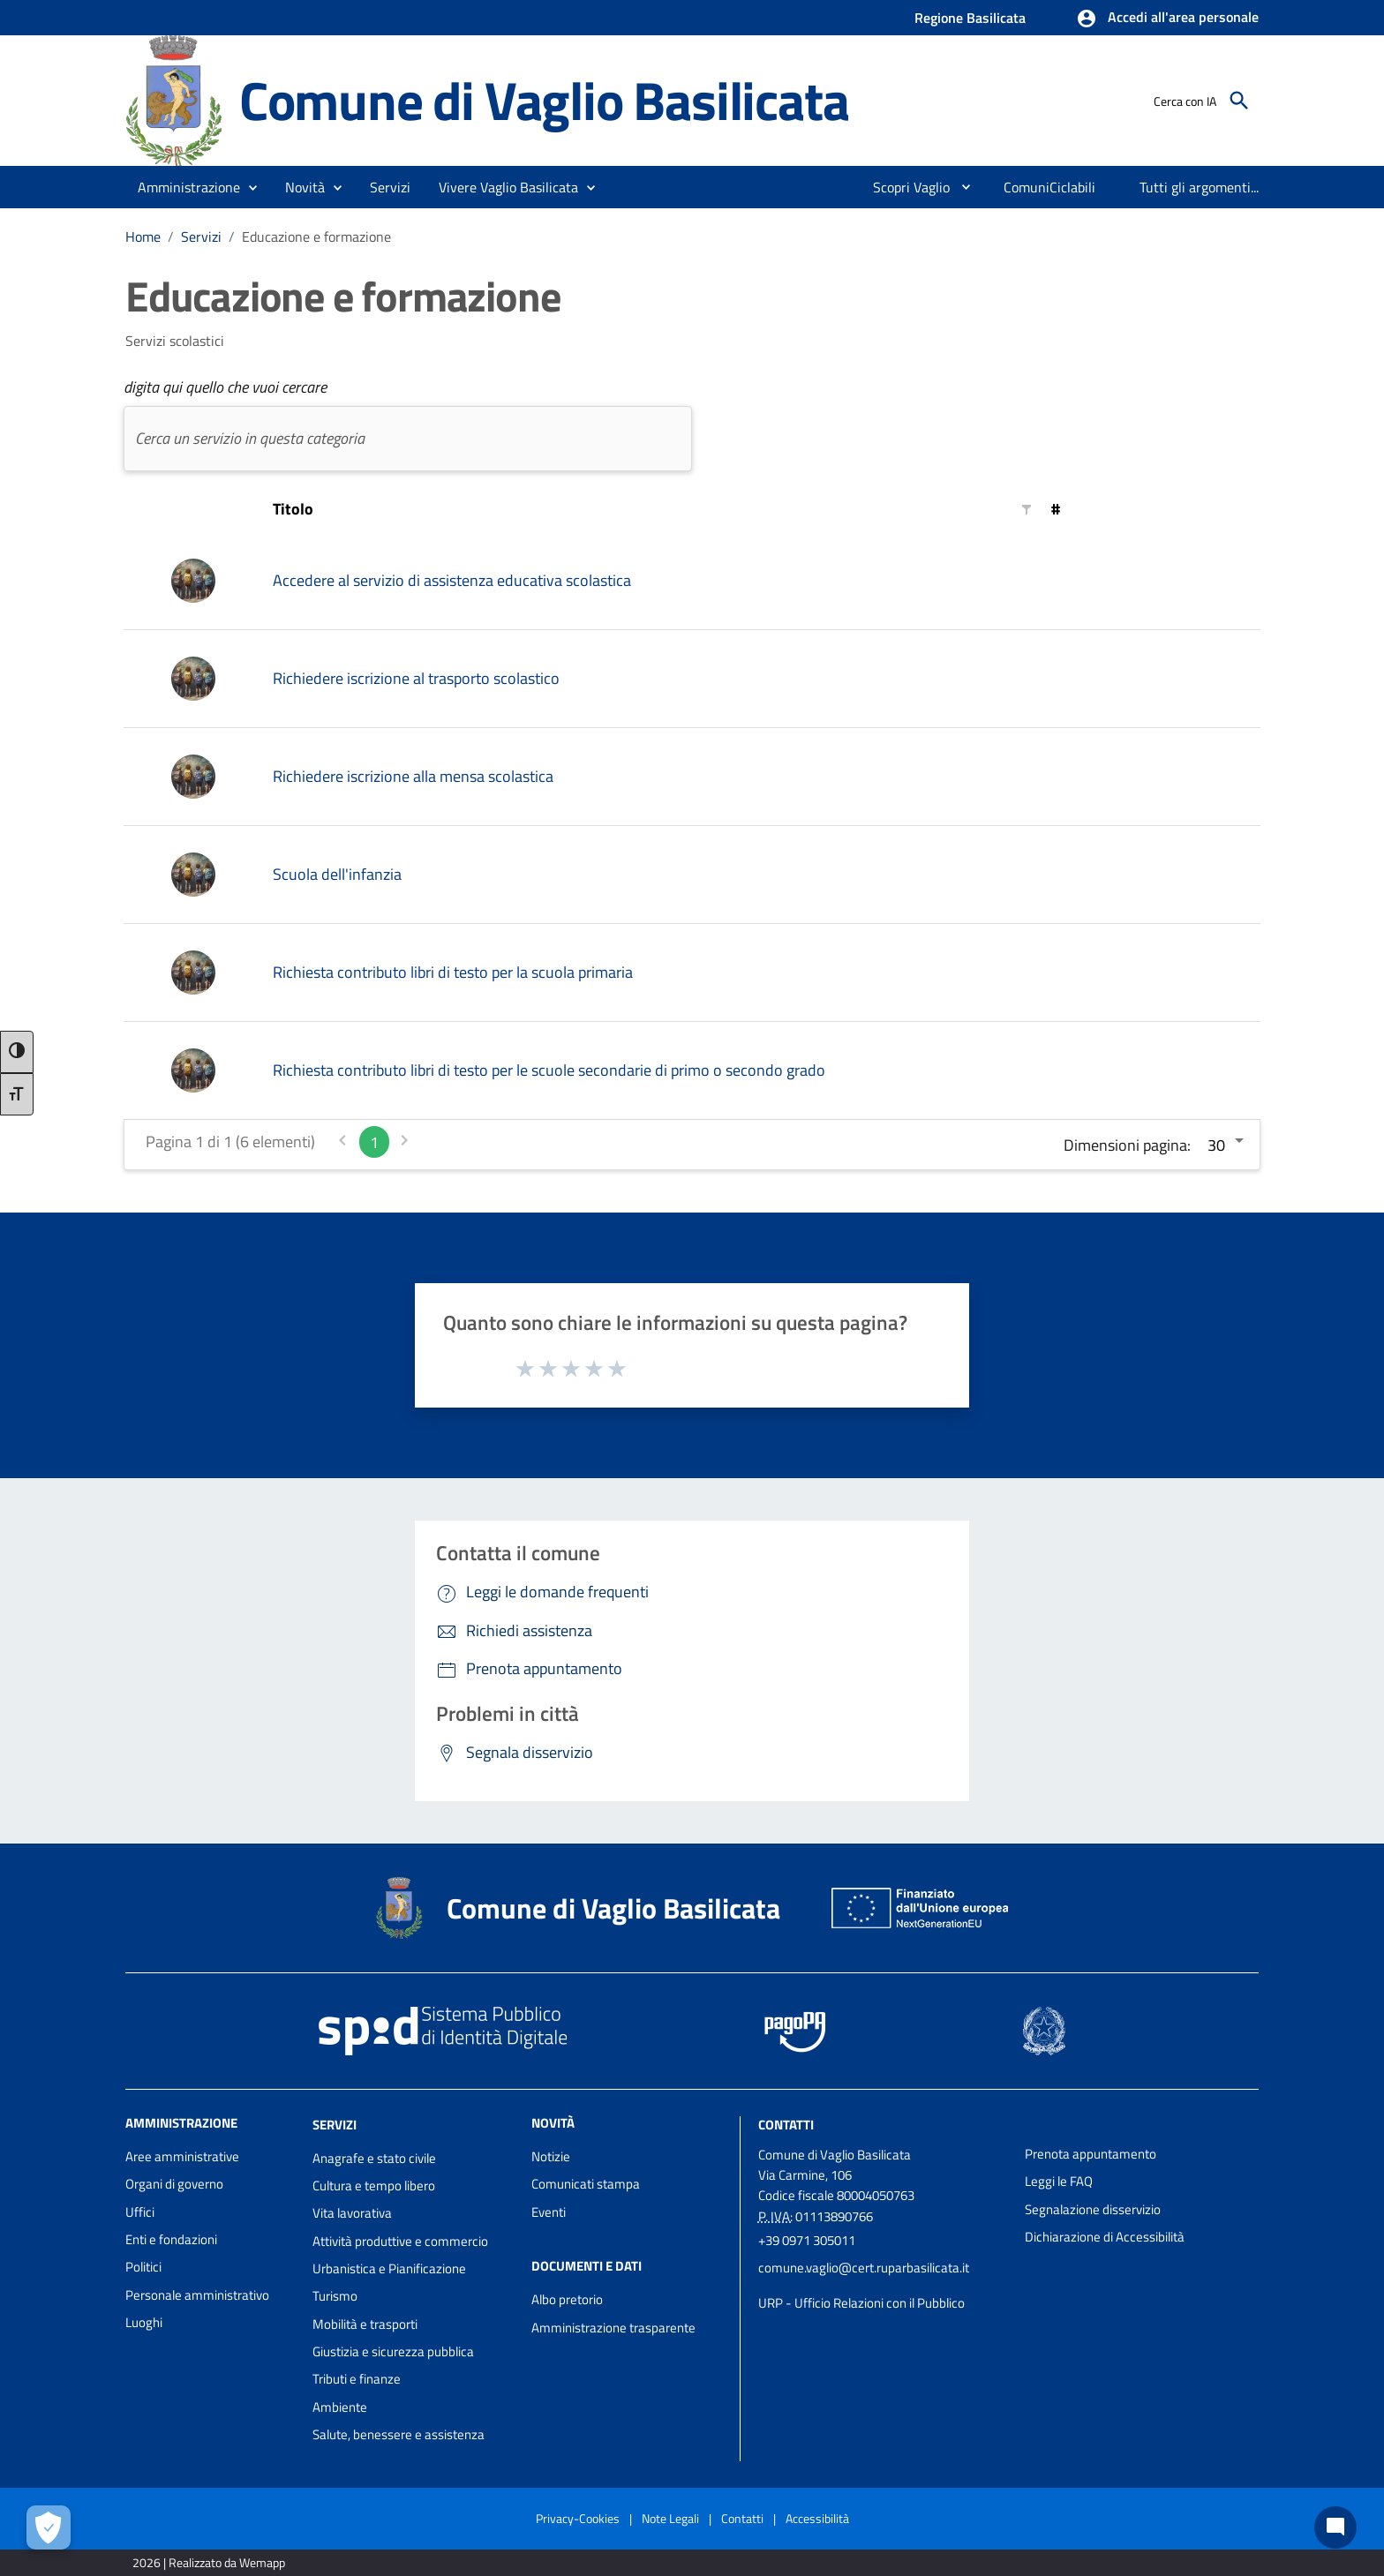  I want to click on Regione Basilicata, so click(970, 17).